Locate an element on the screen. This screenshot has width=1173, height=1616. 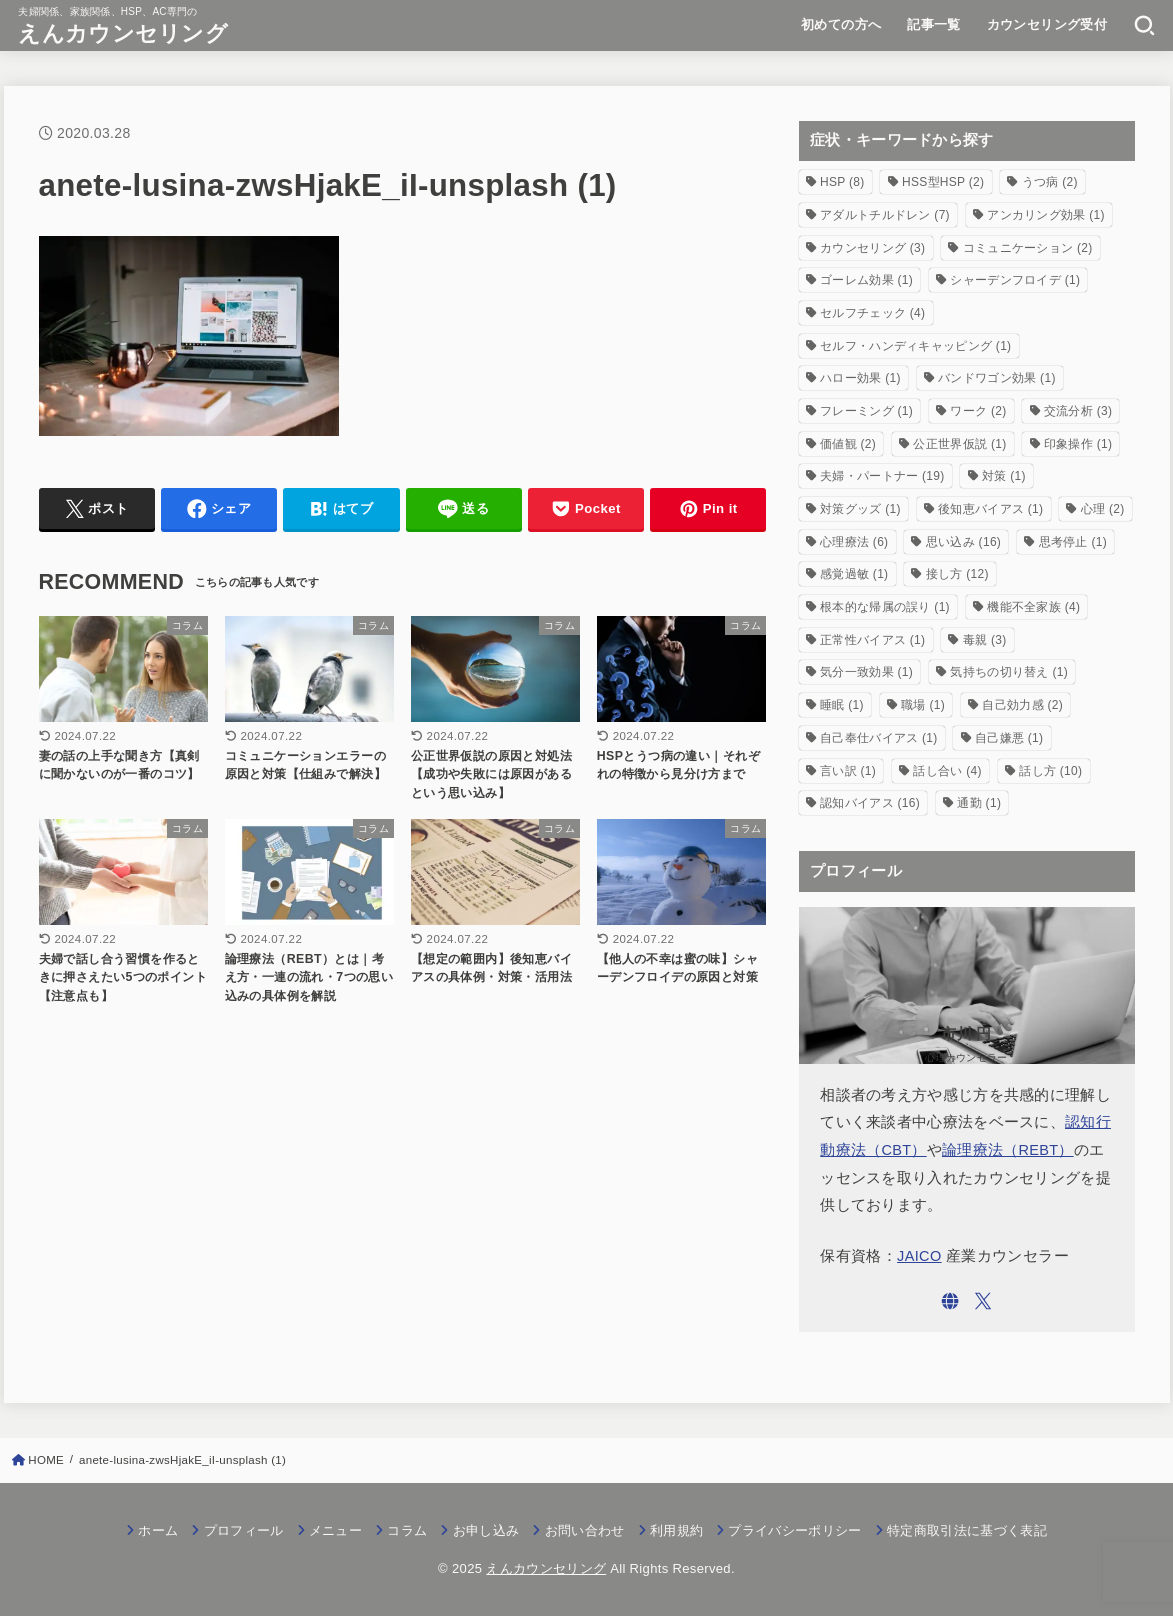
HSS型HSP [HSS型HSP (2個の項目)] is located at coordinates (943, 182).